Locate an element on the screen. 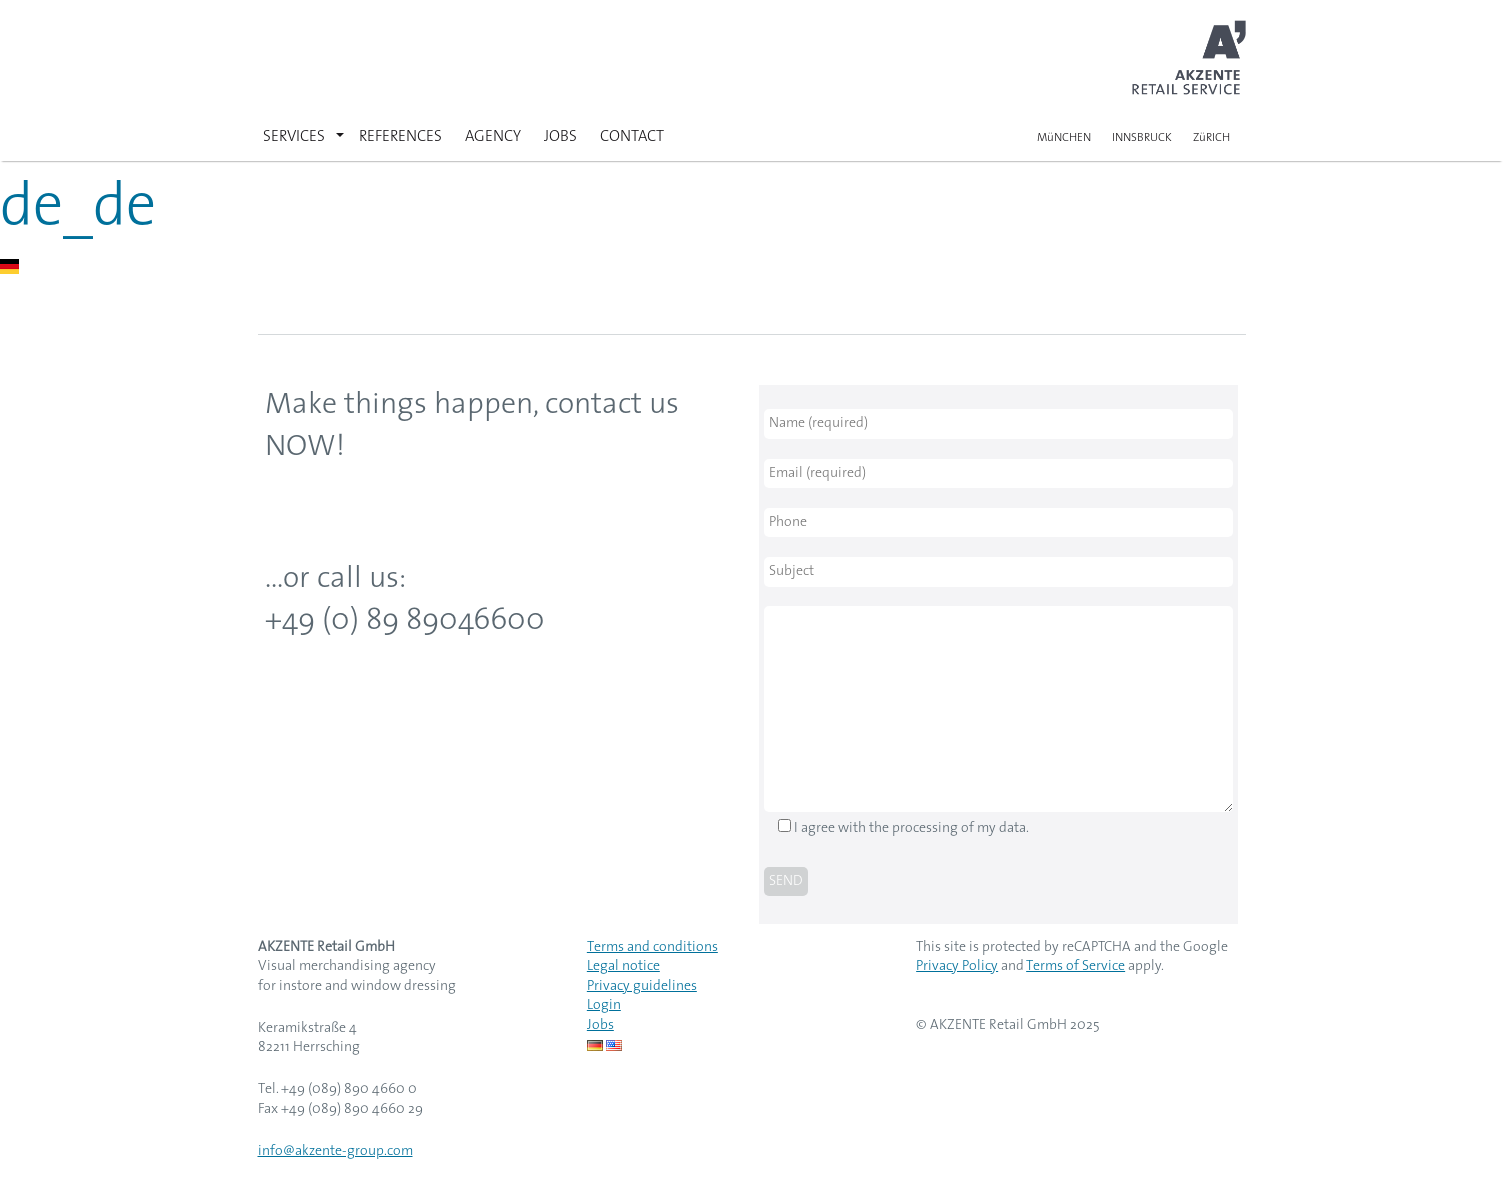  ZüRICH is located at coordinates (1211, 138).